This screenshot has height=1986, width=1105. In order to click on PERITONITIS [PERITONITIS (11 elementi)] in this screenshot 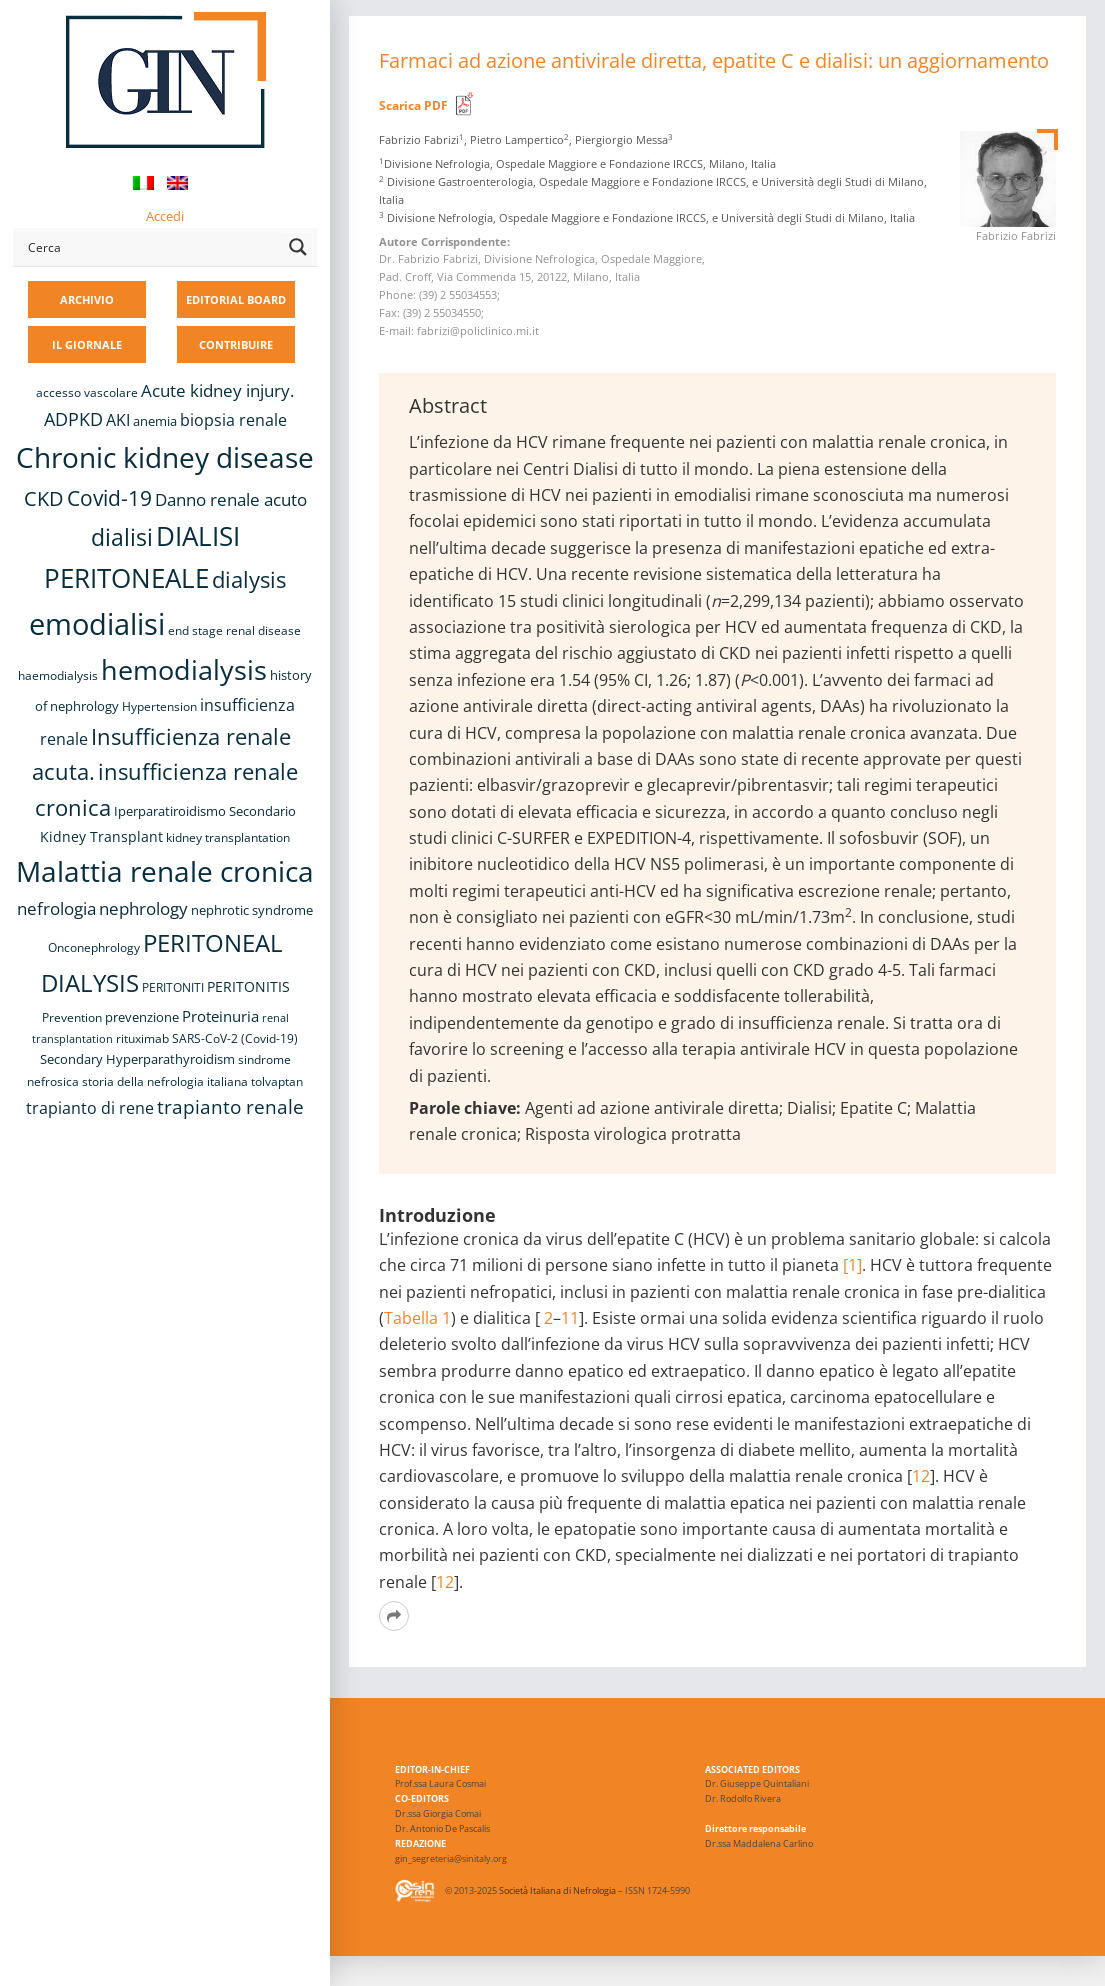, I will do `click(248, 986)`.